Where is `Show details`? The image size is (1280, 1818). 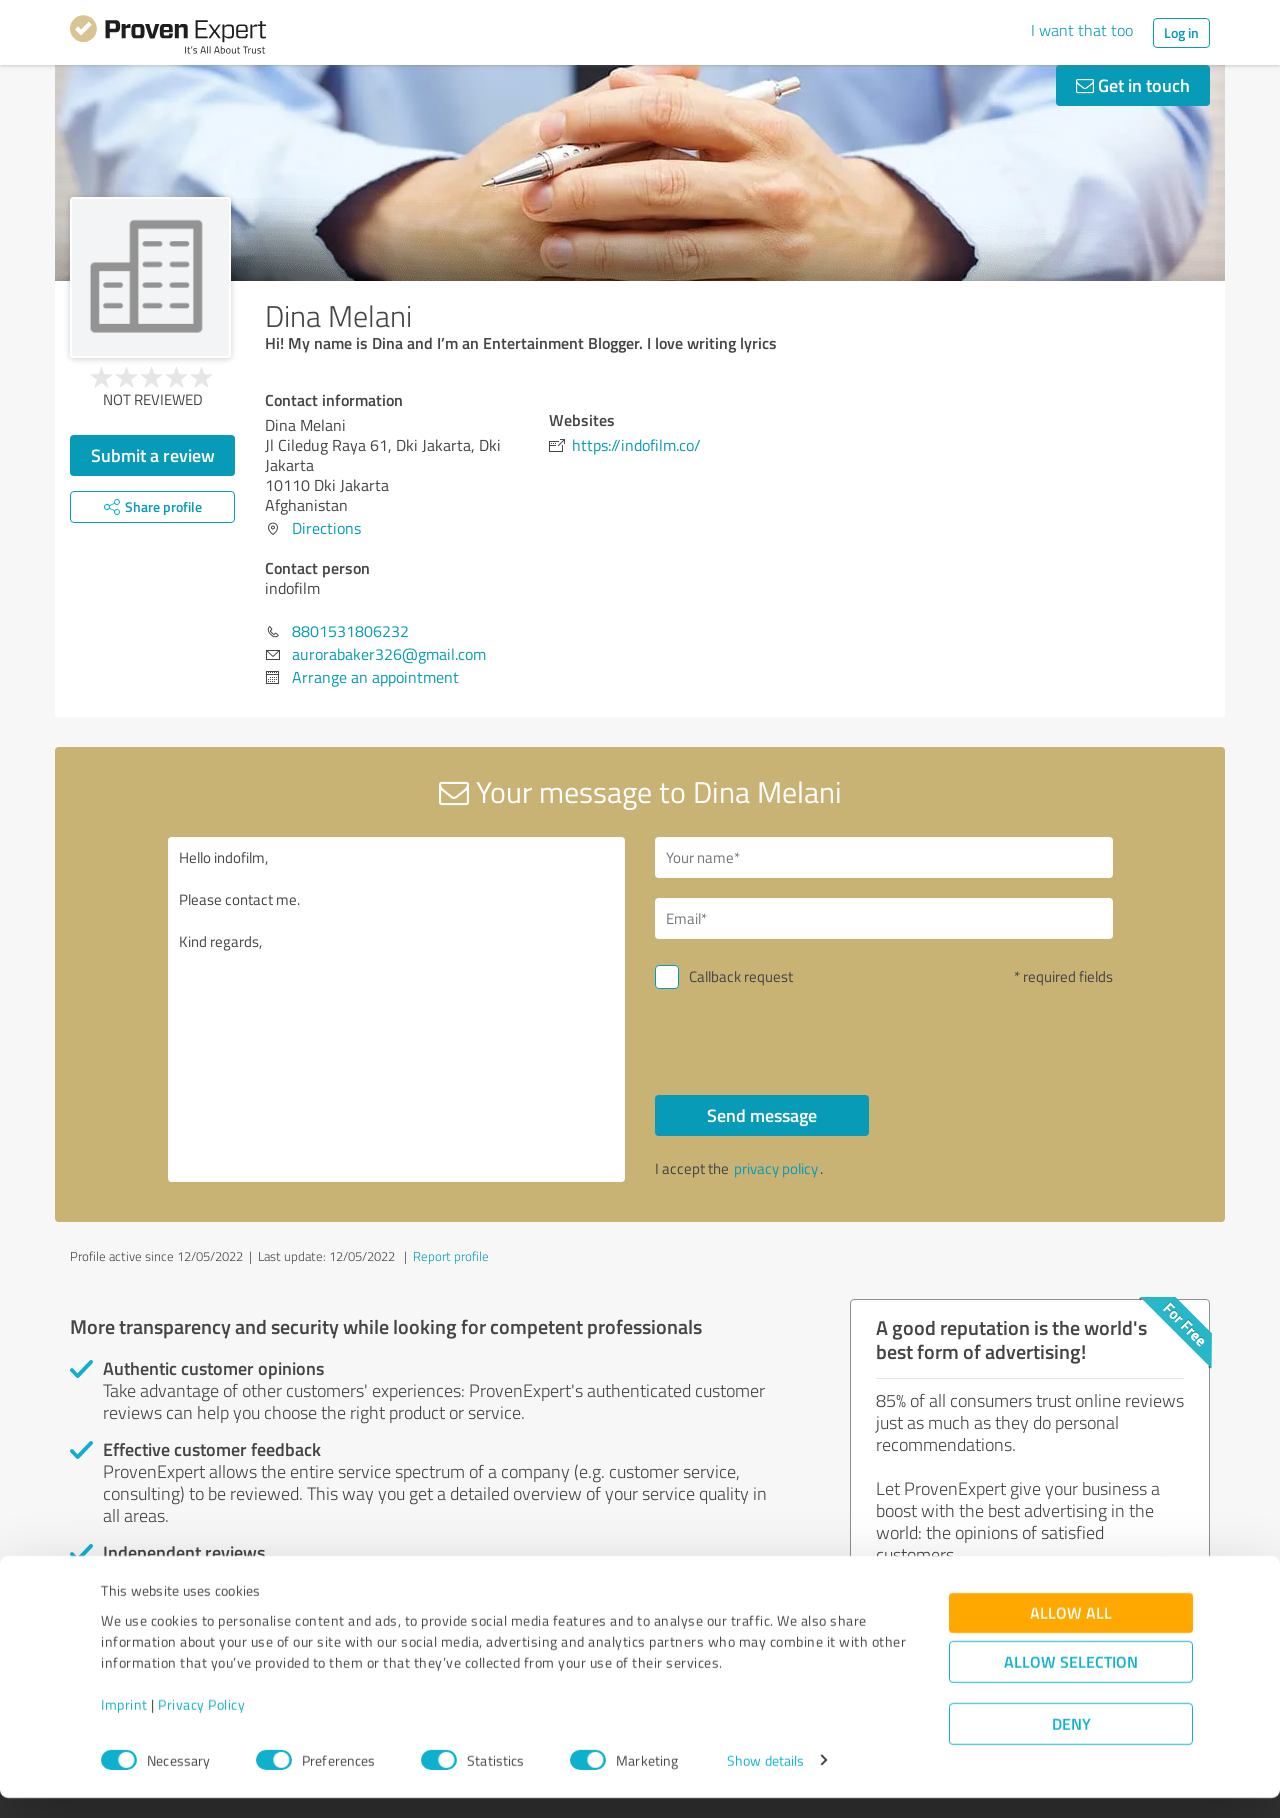 Show details is located at coordinates (765, 1780).